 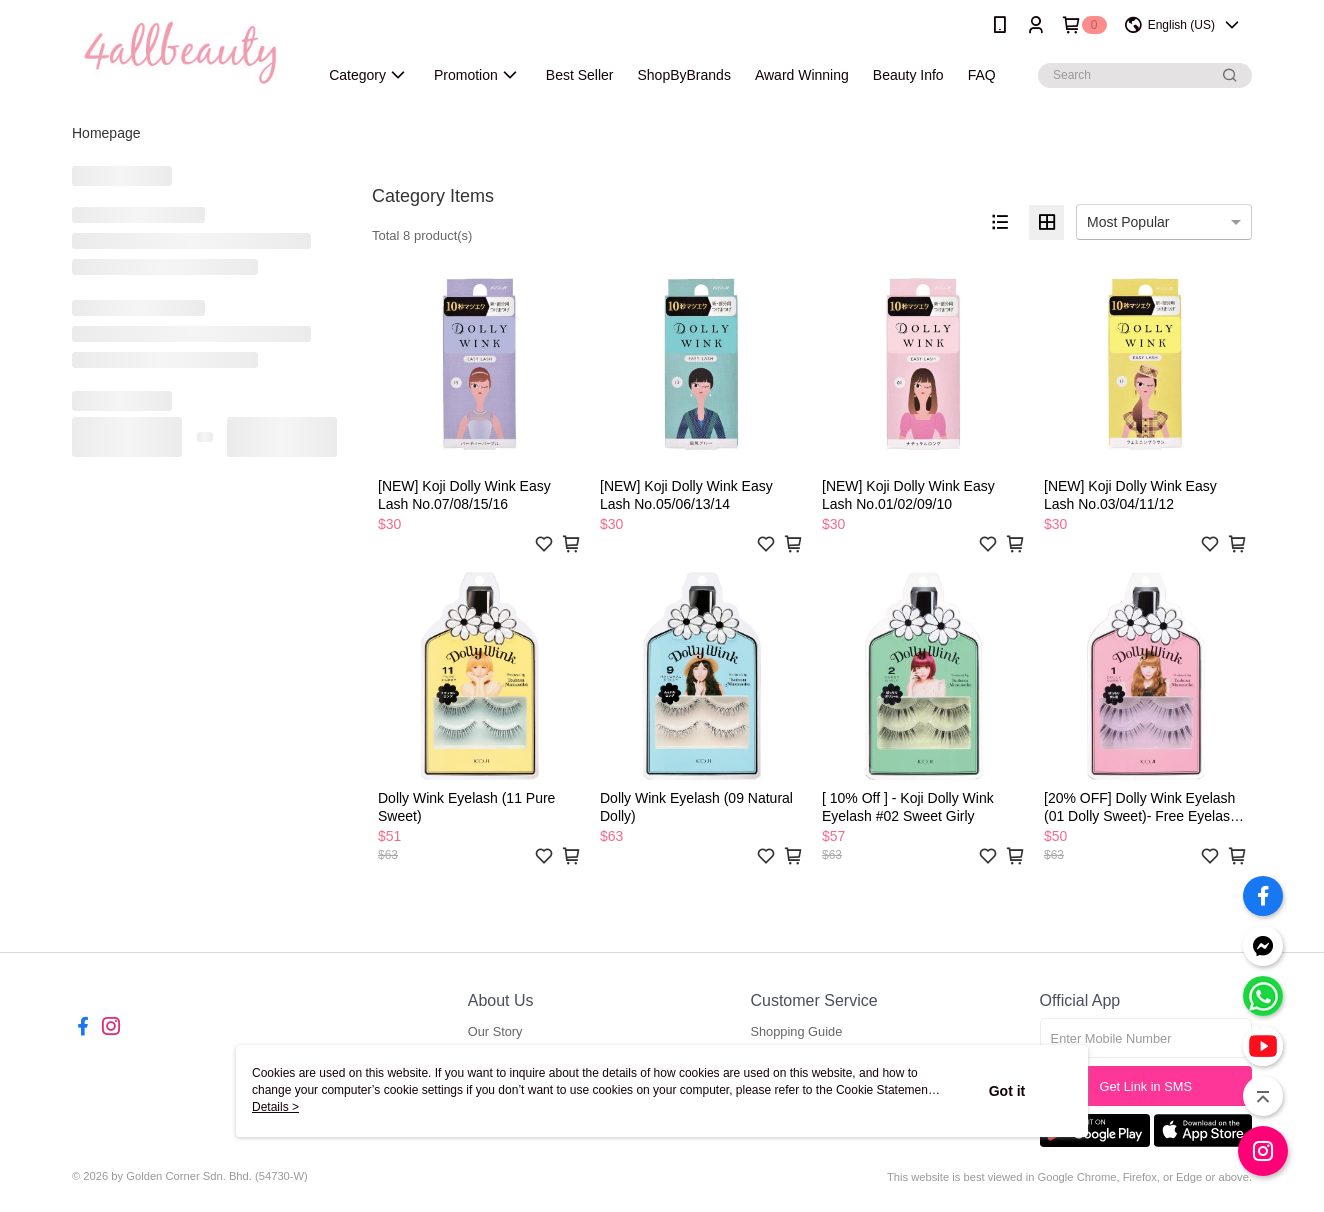 What do you see at coordinates (275, 1107) in the screenshot?
I see `Details >` at bounding box center [275, 1107].